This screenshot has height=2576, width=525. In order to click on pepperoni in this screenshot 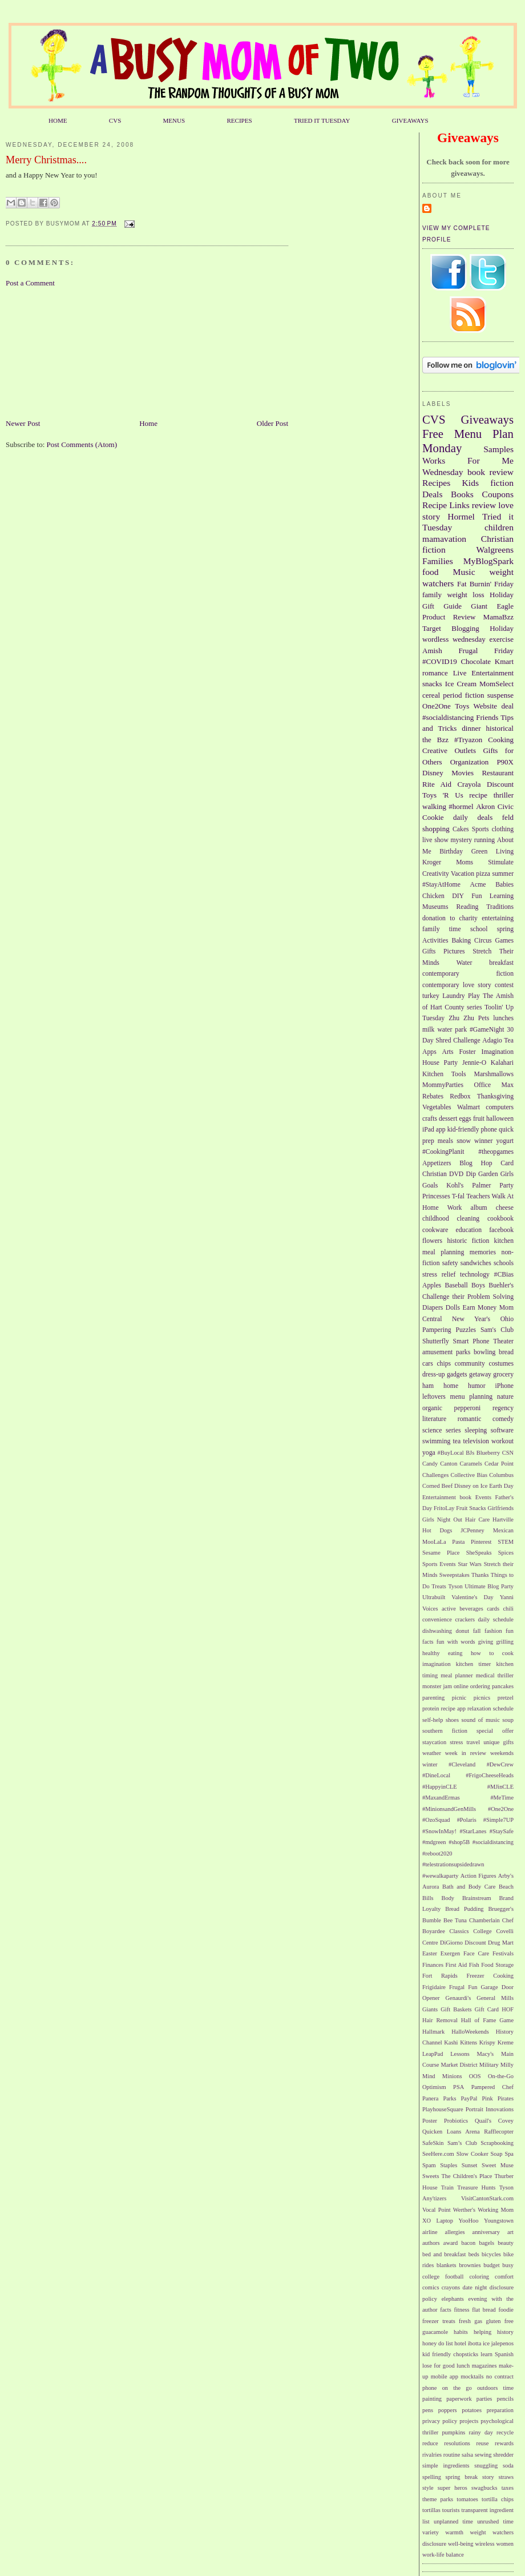, I will do `click(467, 1408)`.